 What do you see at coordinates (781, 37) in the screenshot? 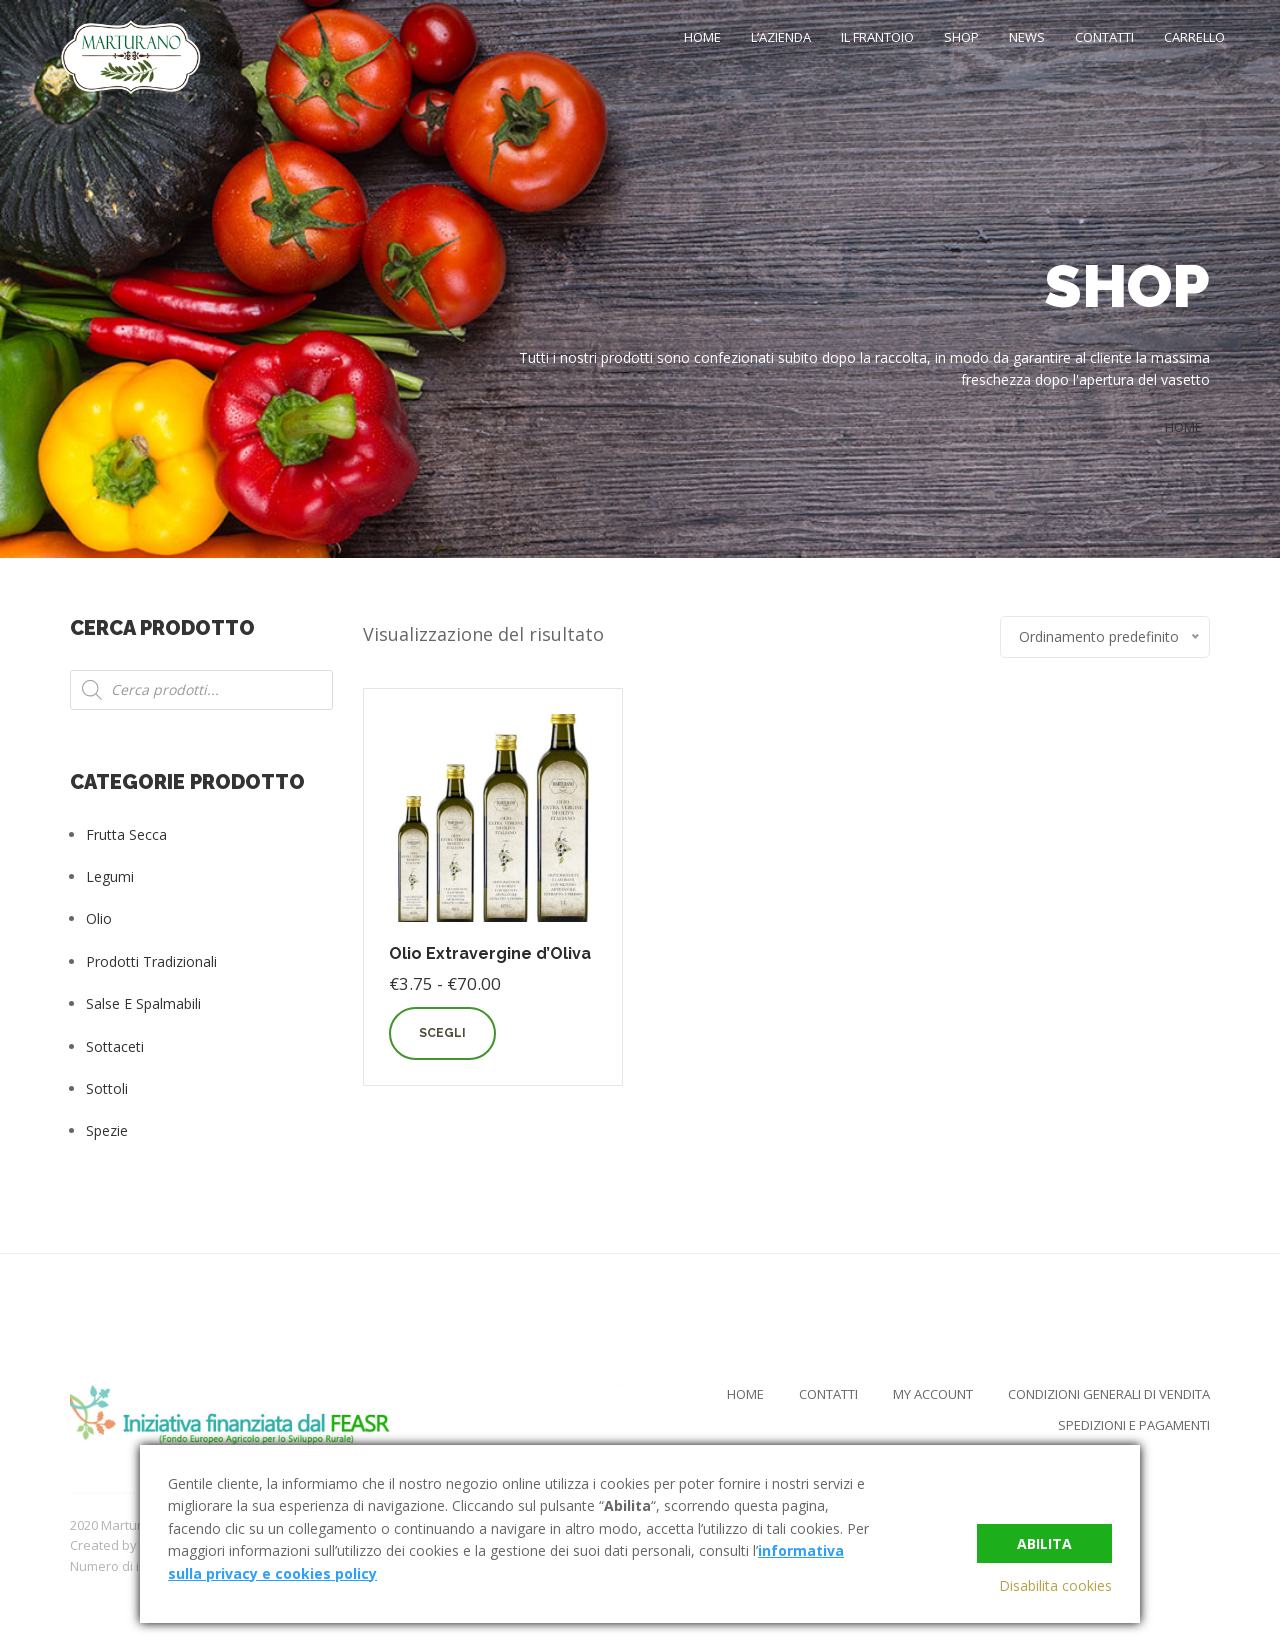
I see `L’Azienda` at bounding box center [781, 37].